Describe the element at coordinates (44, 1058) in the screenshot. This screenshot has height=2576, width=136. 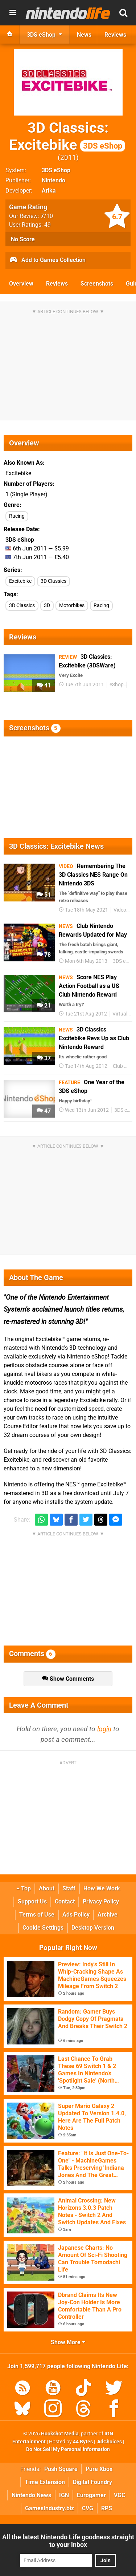
I see `37` at that location.